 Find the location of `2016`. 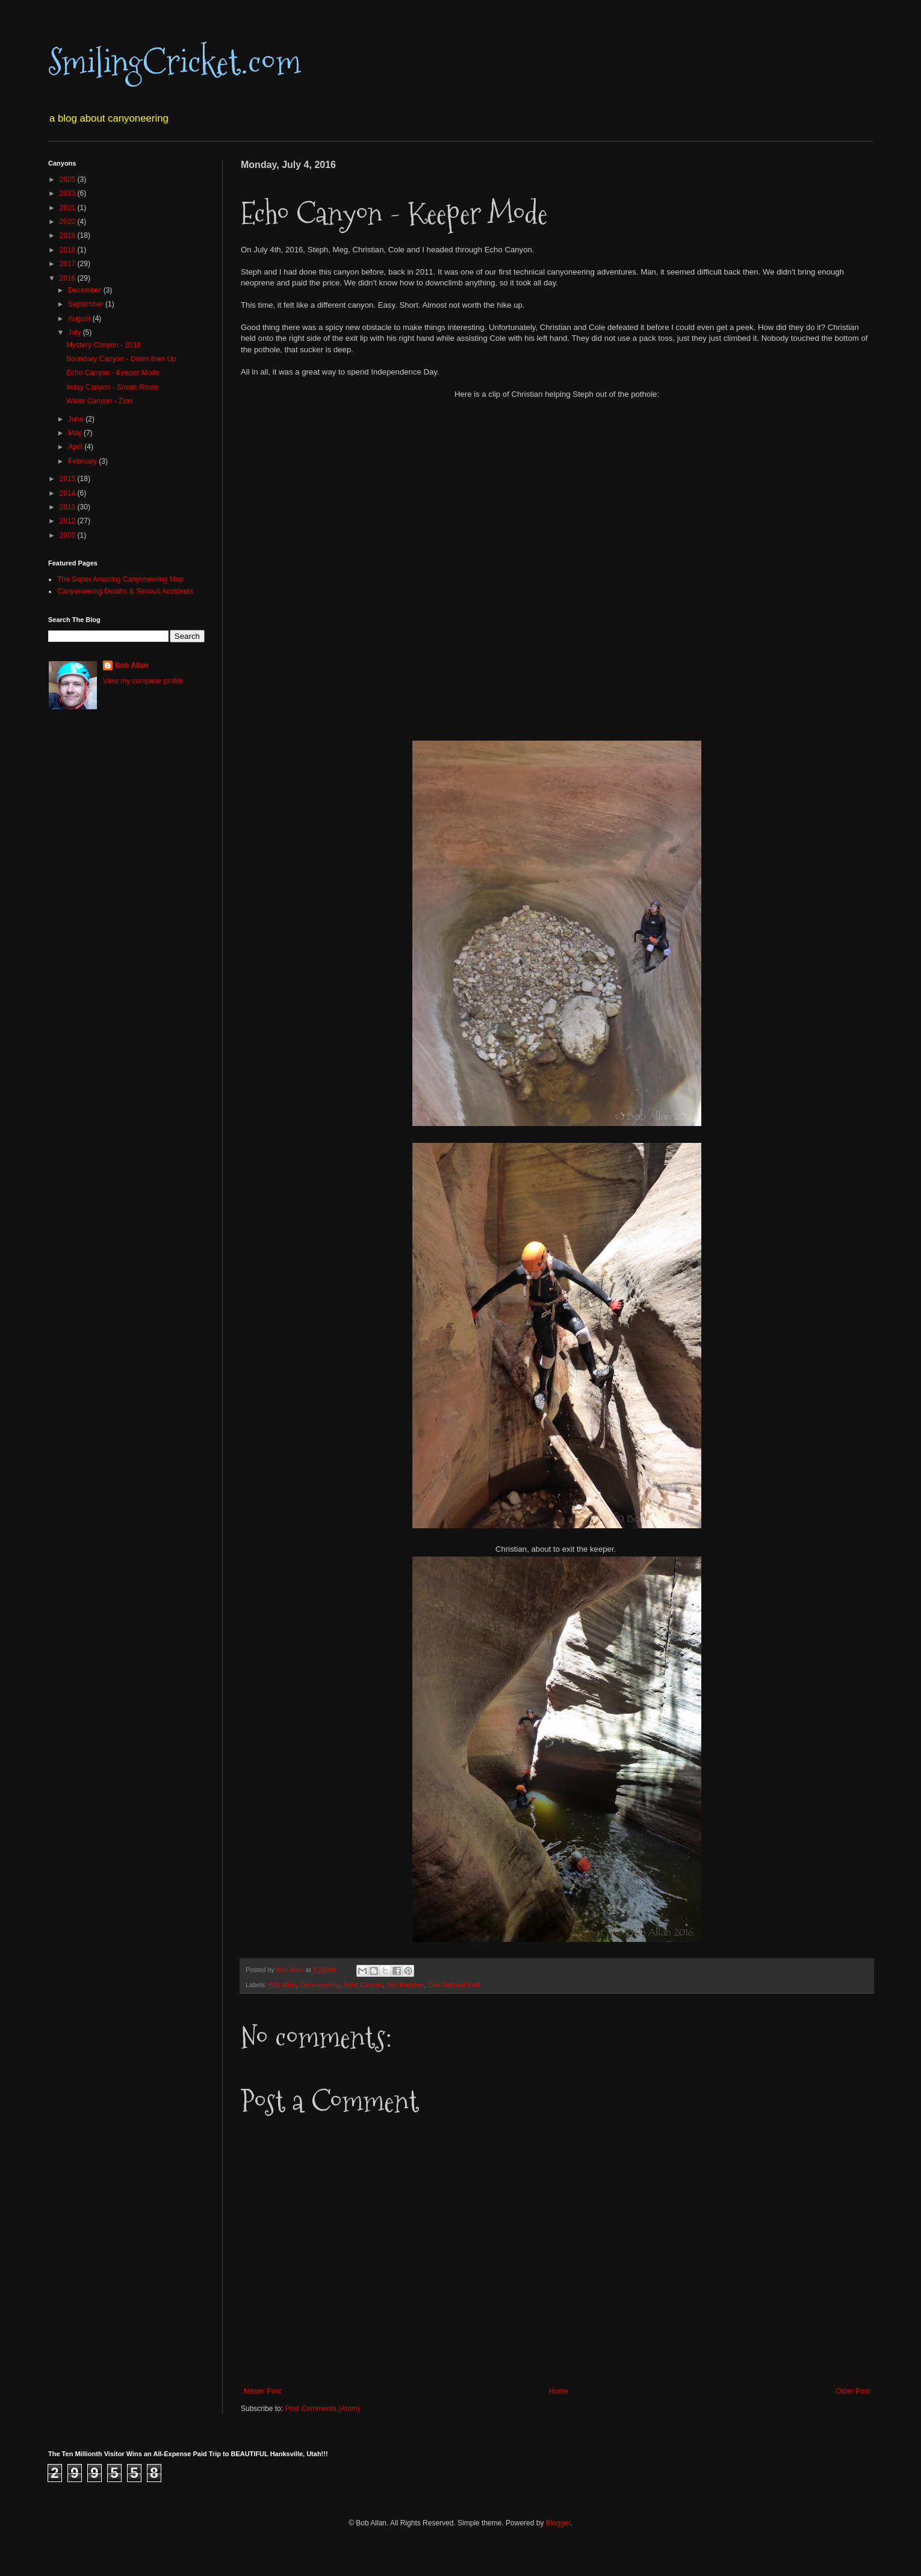

2016 is located at coordinates (69, 278).